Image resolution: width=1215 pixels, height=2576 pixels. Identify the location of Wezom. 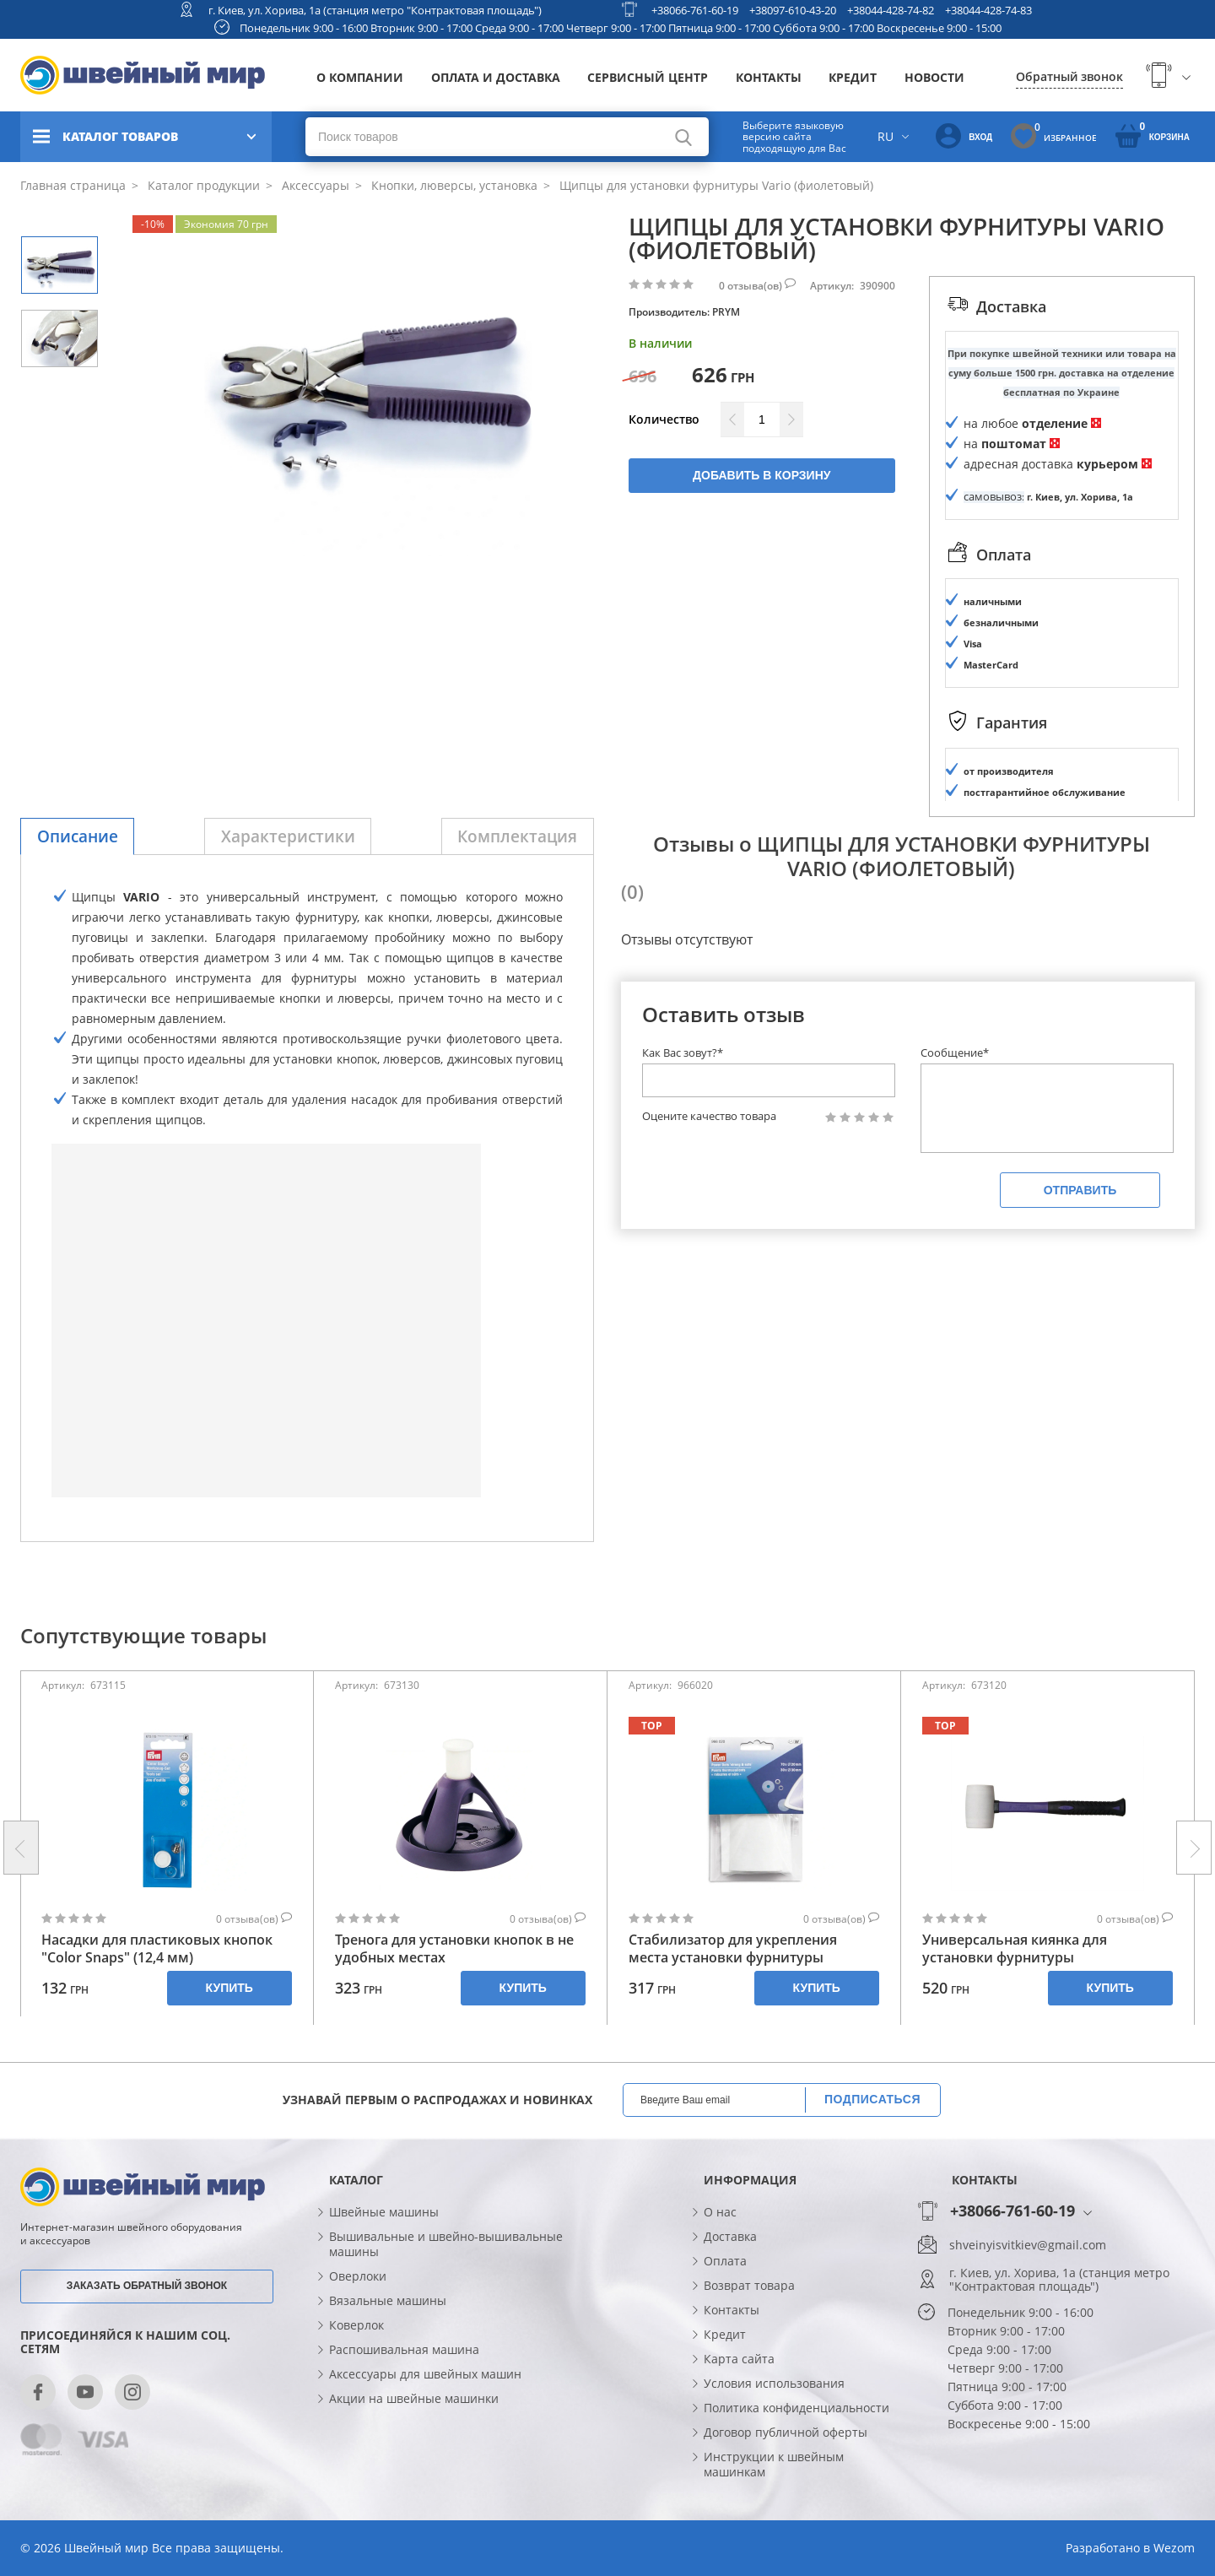
(1174, 2548).